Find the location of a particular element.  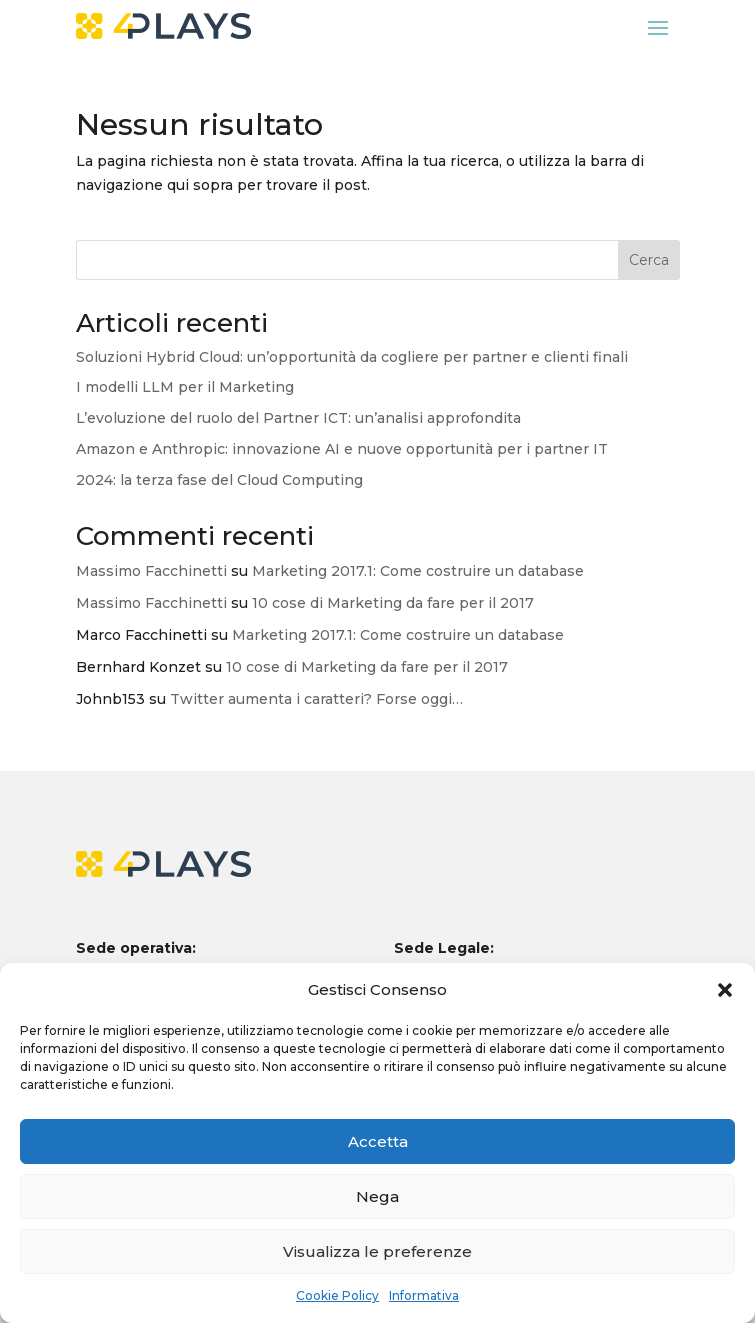

Massimo Facchinetti is located at coordinates (151, 571).